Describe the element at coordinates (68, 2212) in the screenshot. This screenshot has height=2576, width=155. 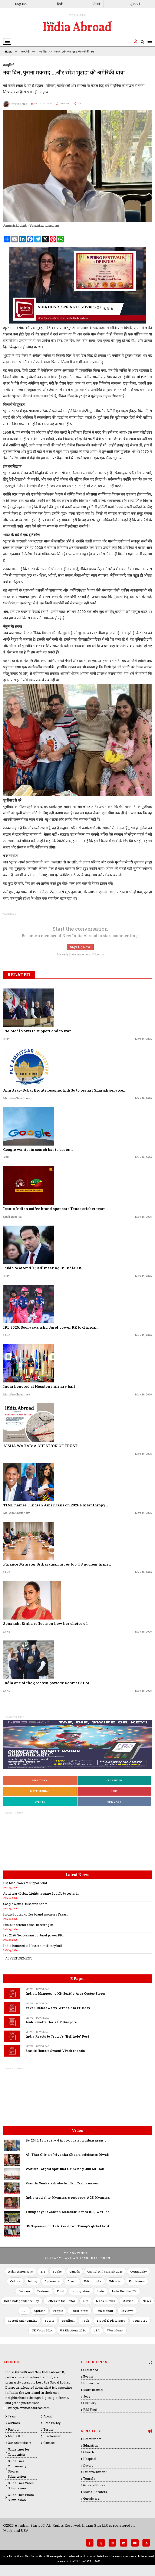
I see `Trump says if Zohran Mamdani defies ICE, 'we'll ha` at that location.